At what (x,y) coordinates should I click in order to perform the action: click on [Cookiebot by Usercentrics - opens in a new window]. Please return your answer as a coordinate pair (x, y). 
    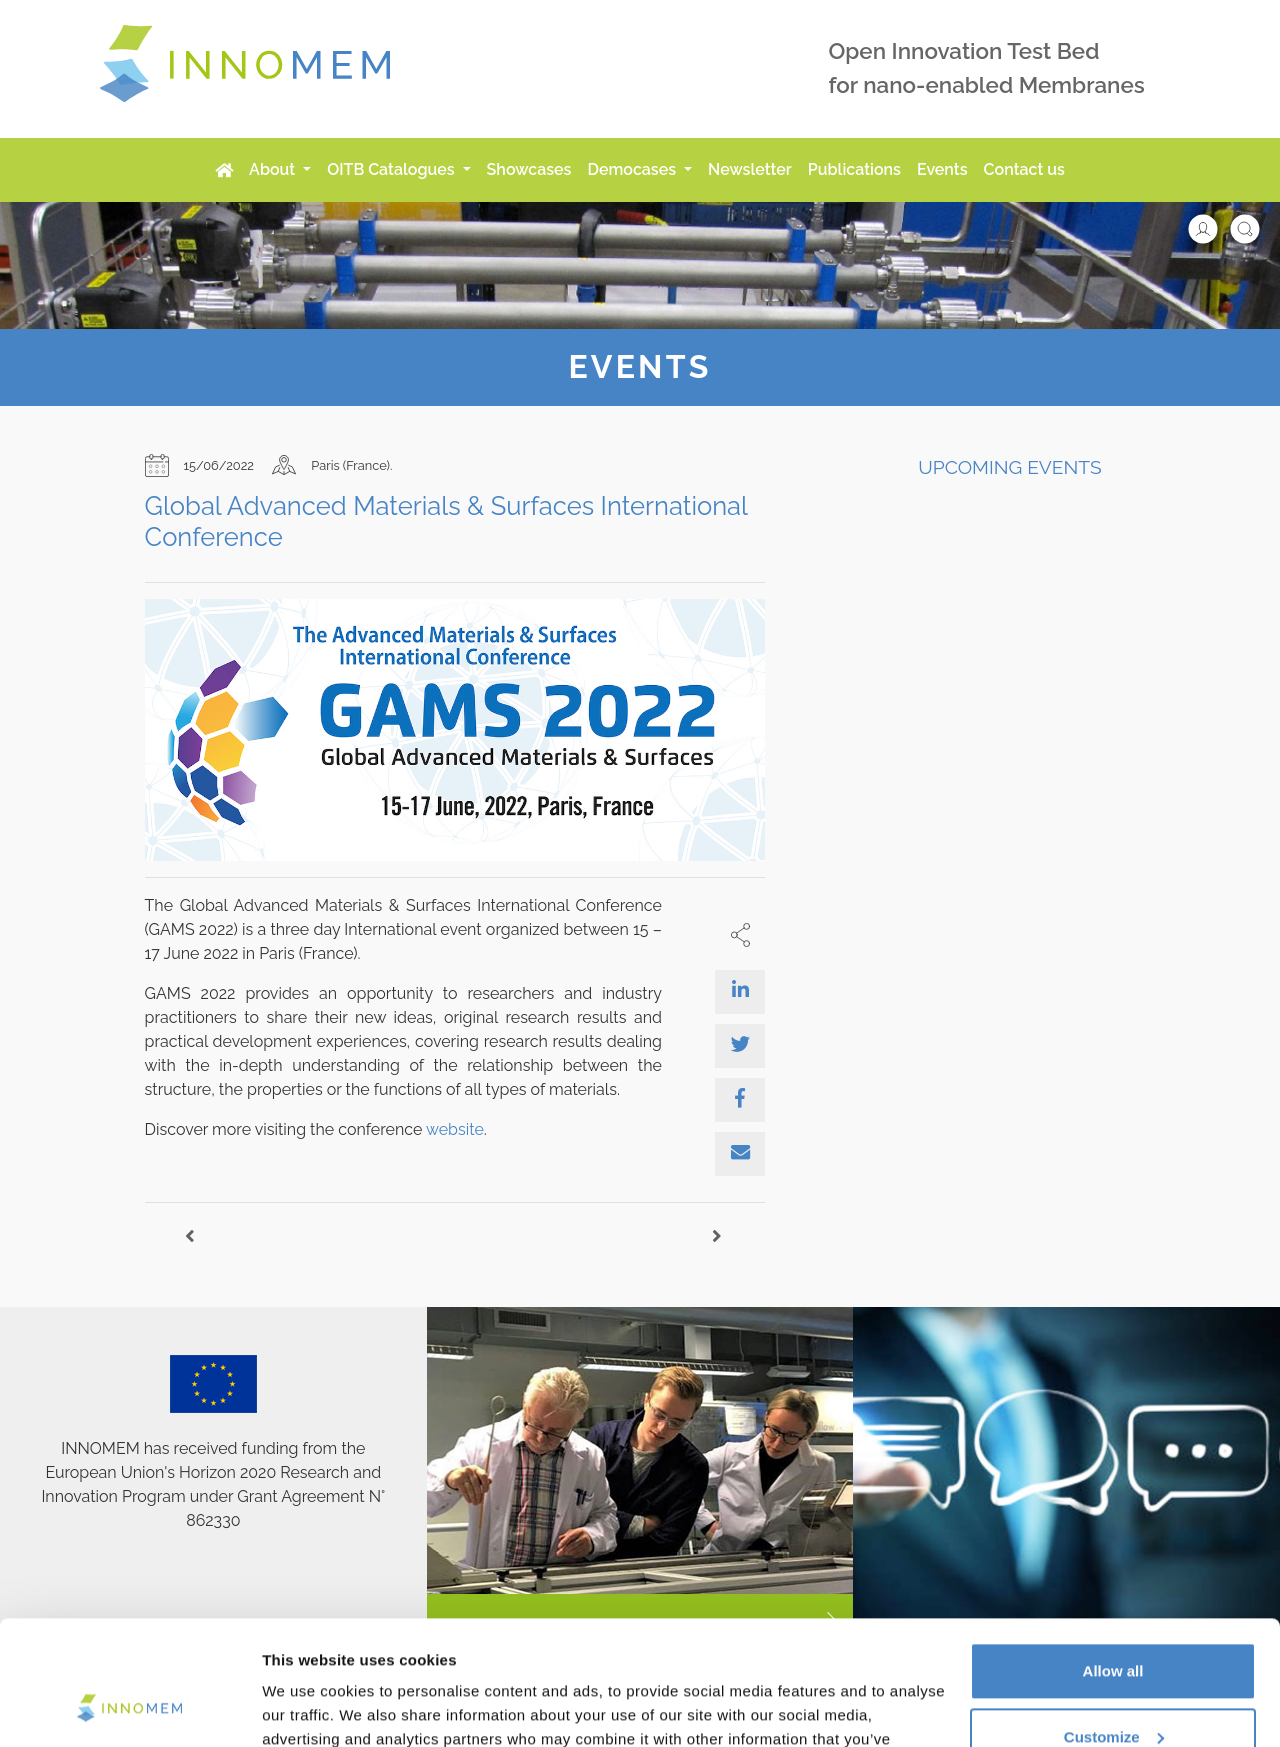
    Looking at the image, I should click on (129, 1708).